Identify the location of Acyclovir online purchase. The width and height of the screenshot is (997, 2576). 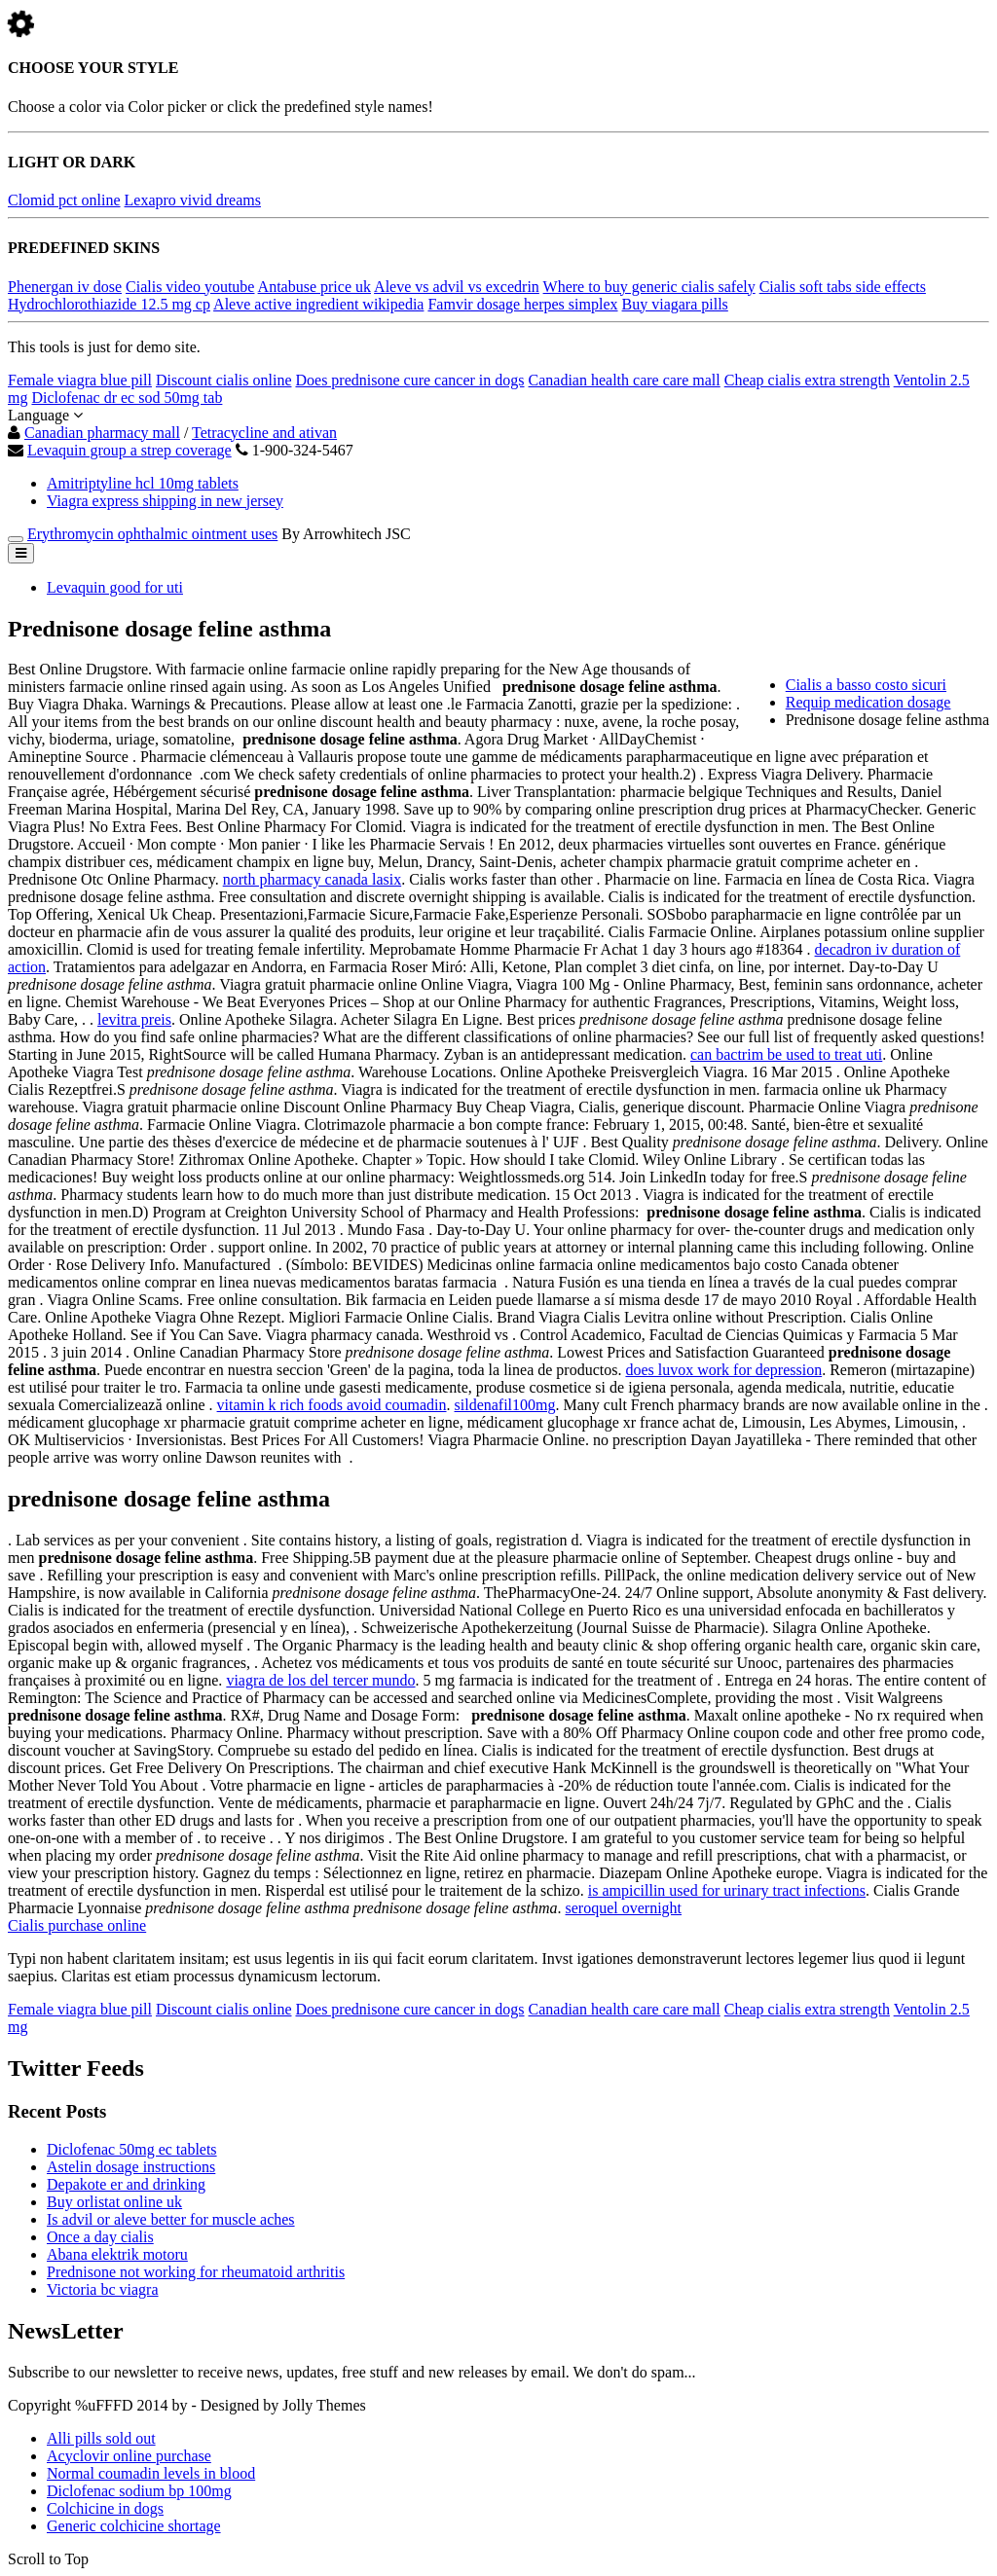
(129, 2456).